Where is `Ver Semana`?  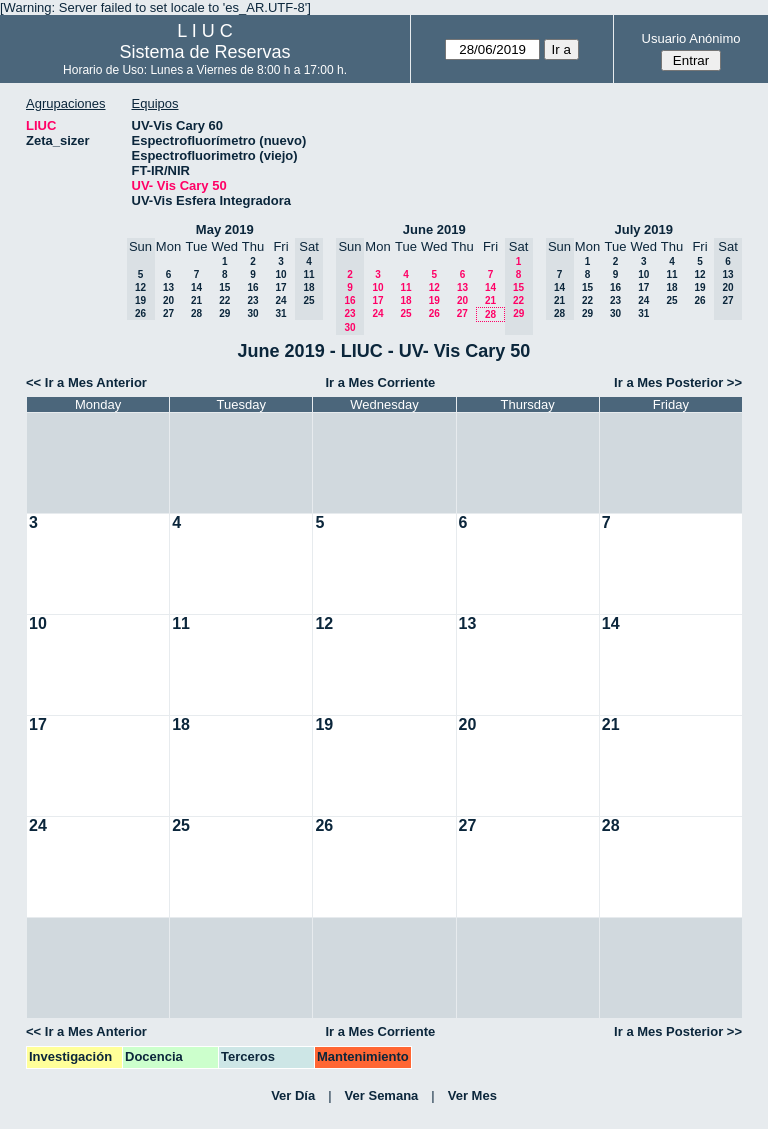
Ver Semana is located at coordinates (382, 1095).